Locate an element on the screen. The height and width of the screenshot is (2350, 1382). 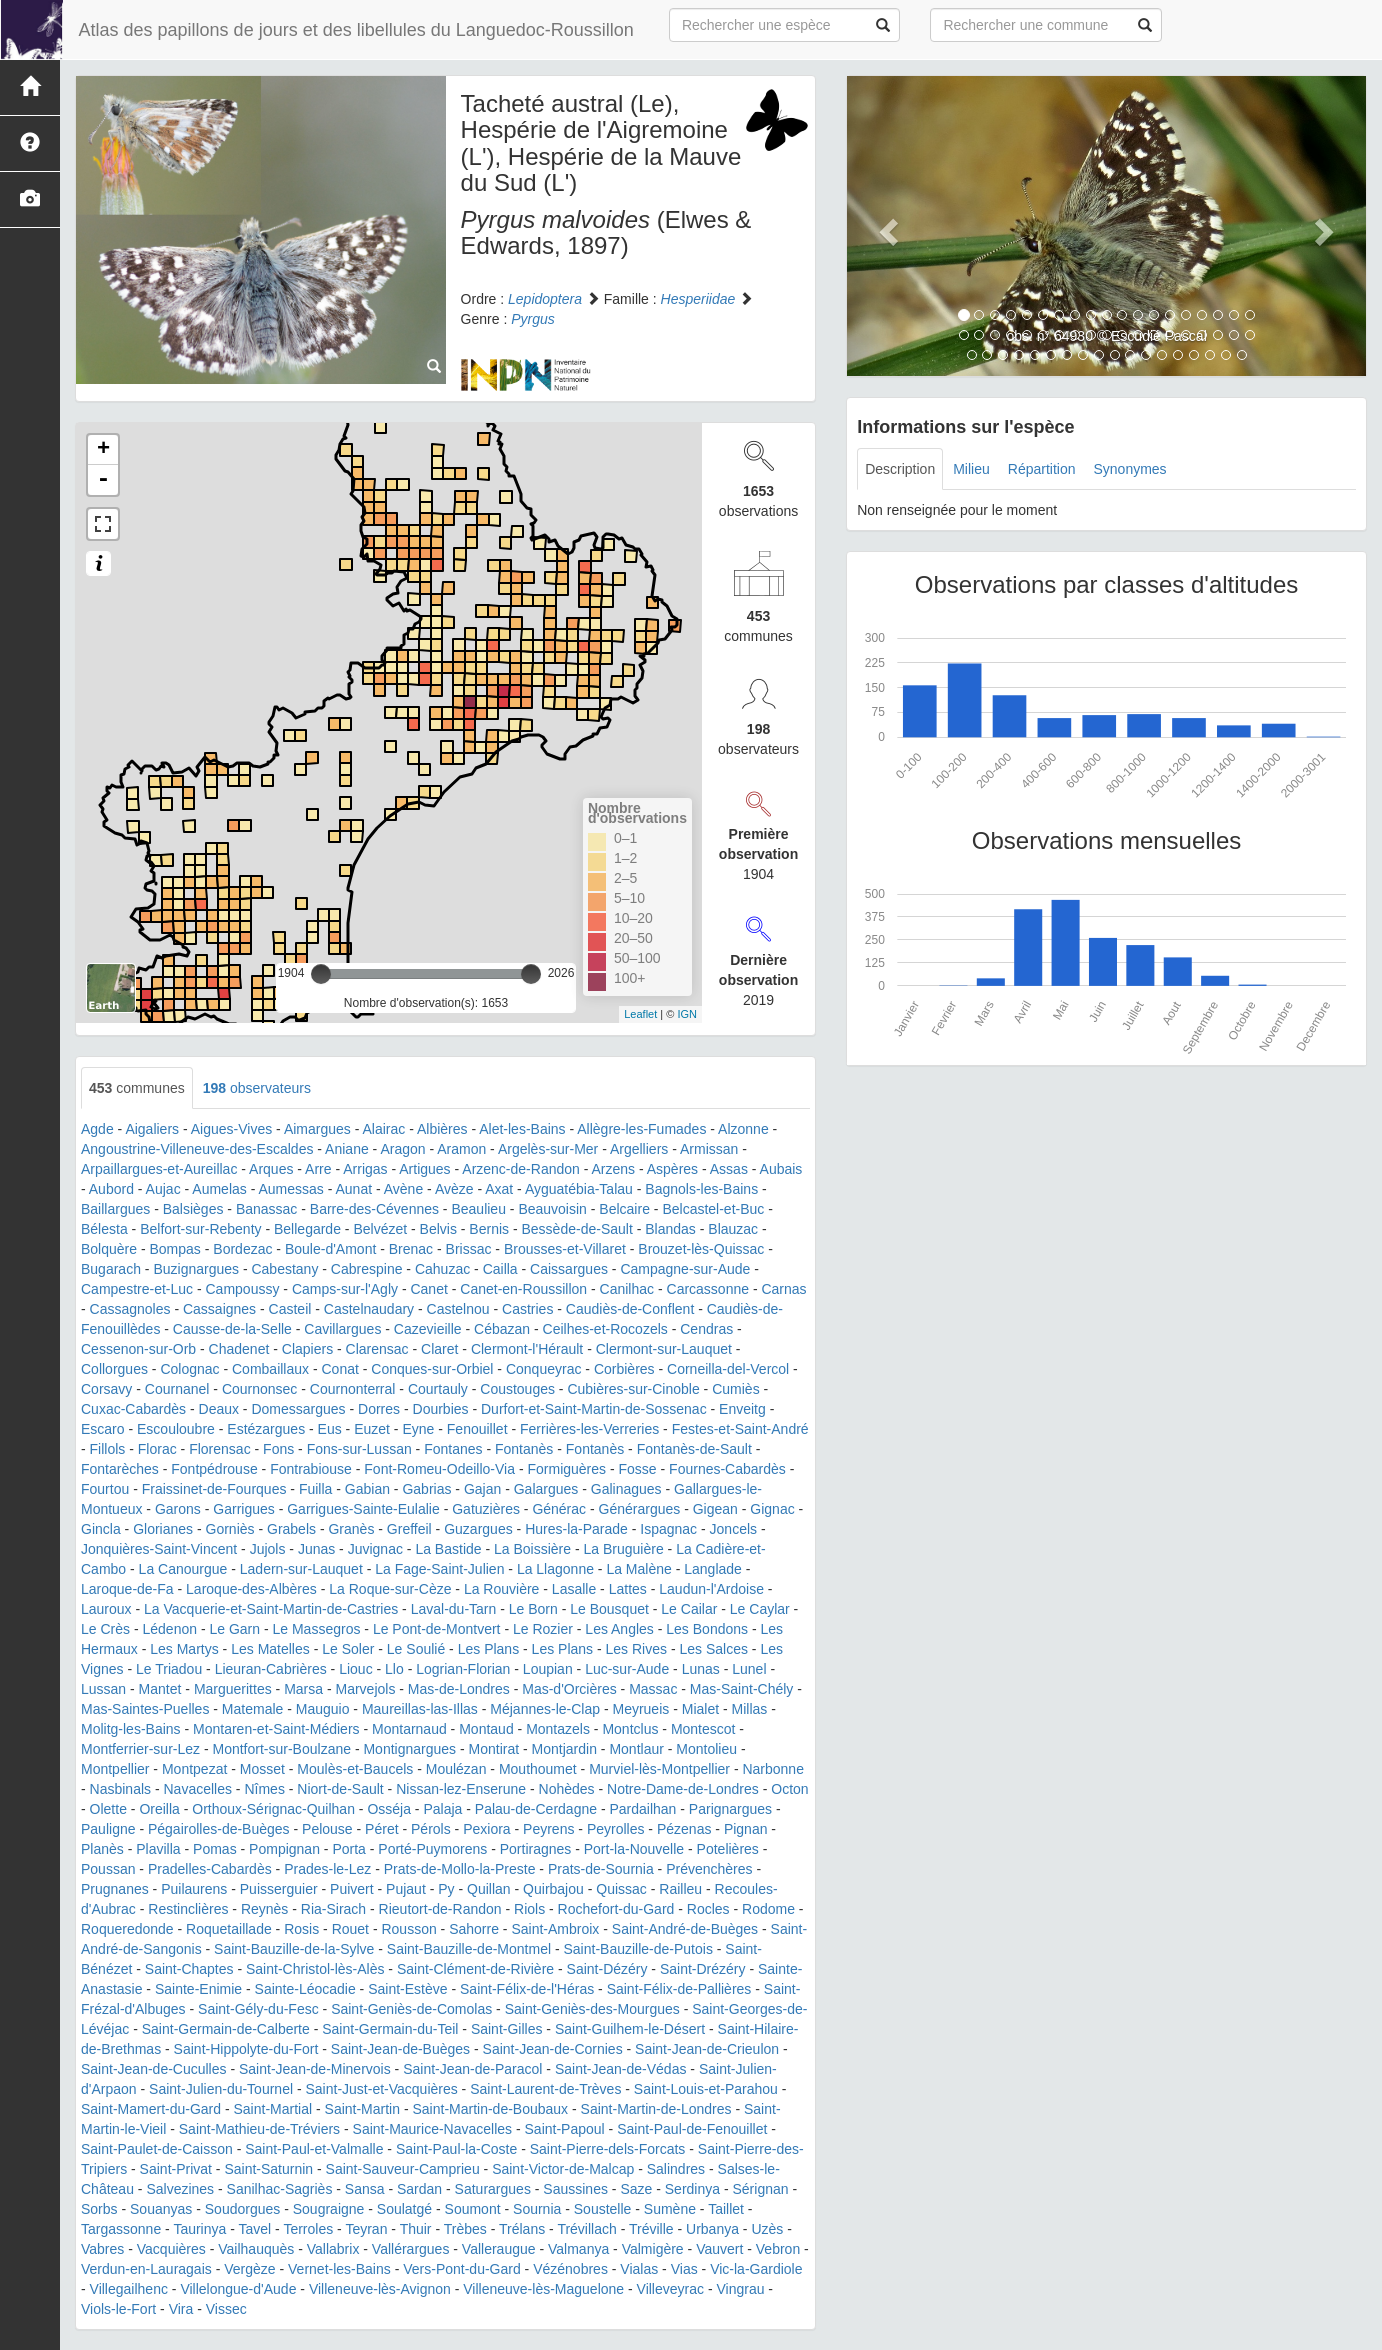
Collorgues is located at coordinates (114, 1369).